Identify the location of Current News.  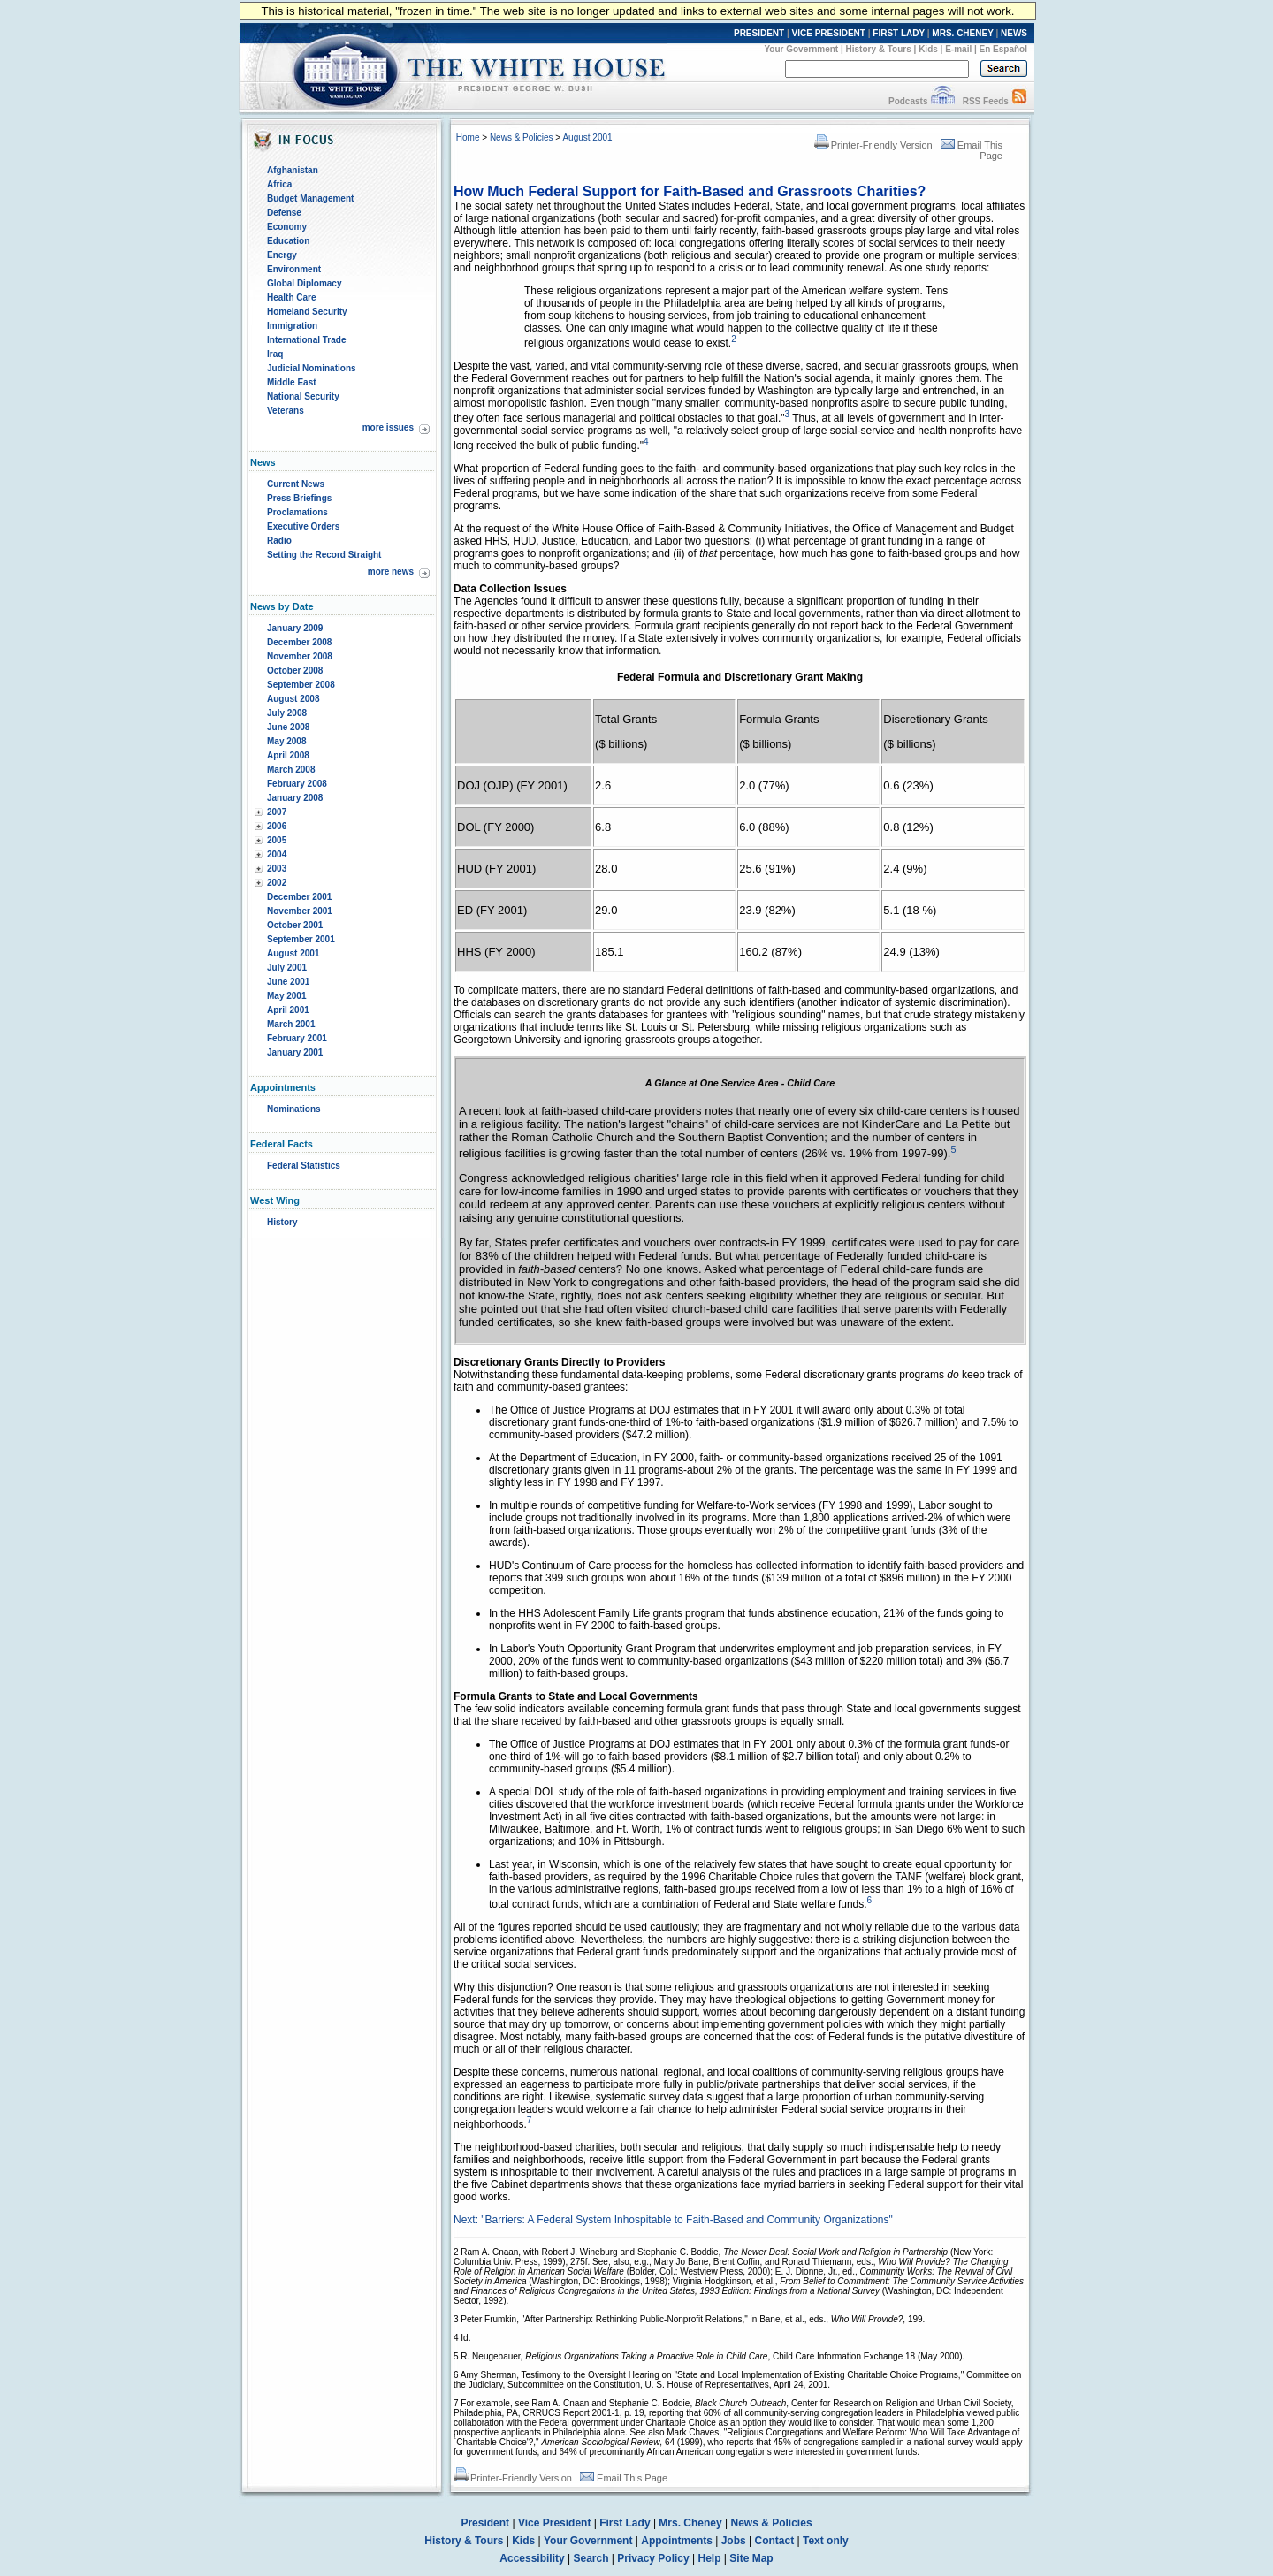
(295, 484).